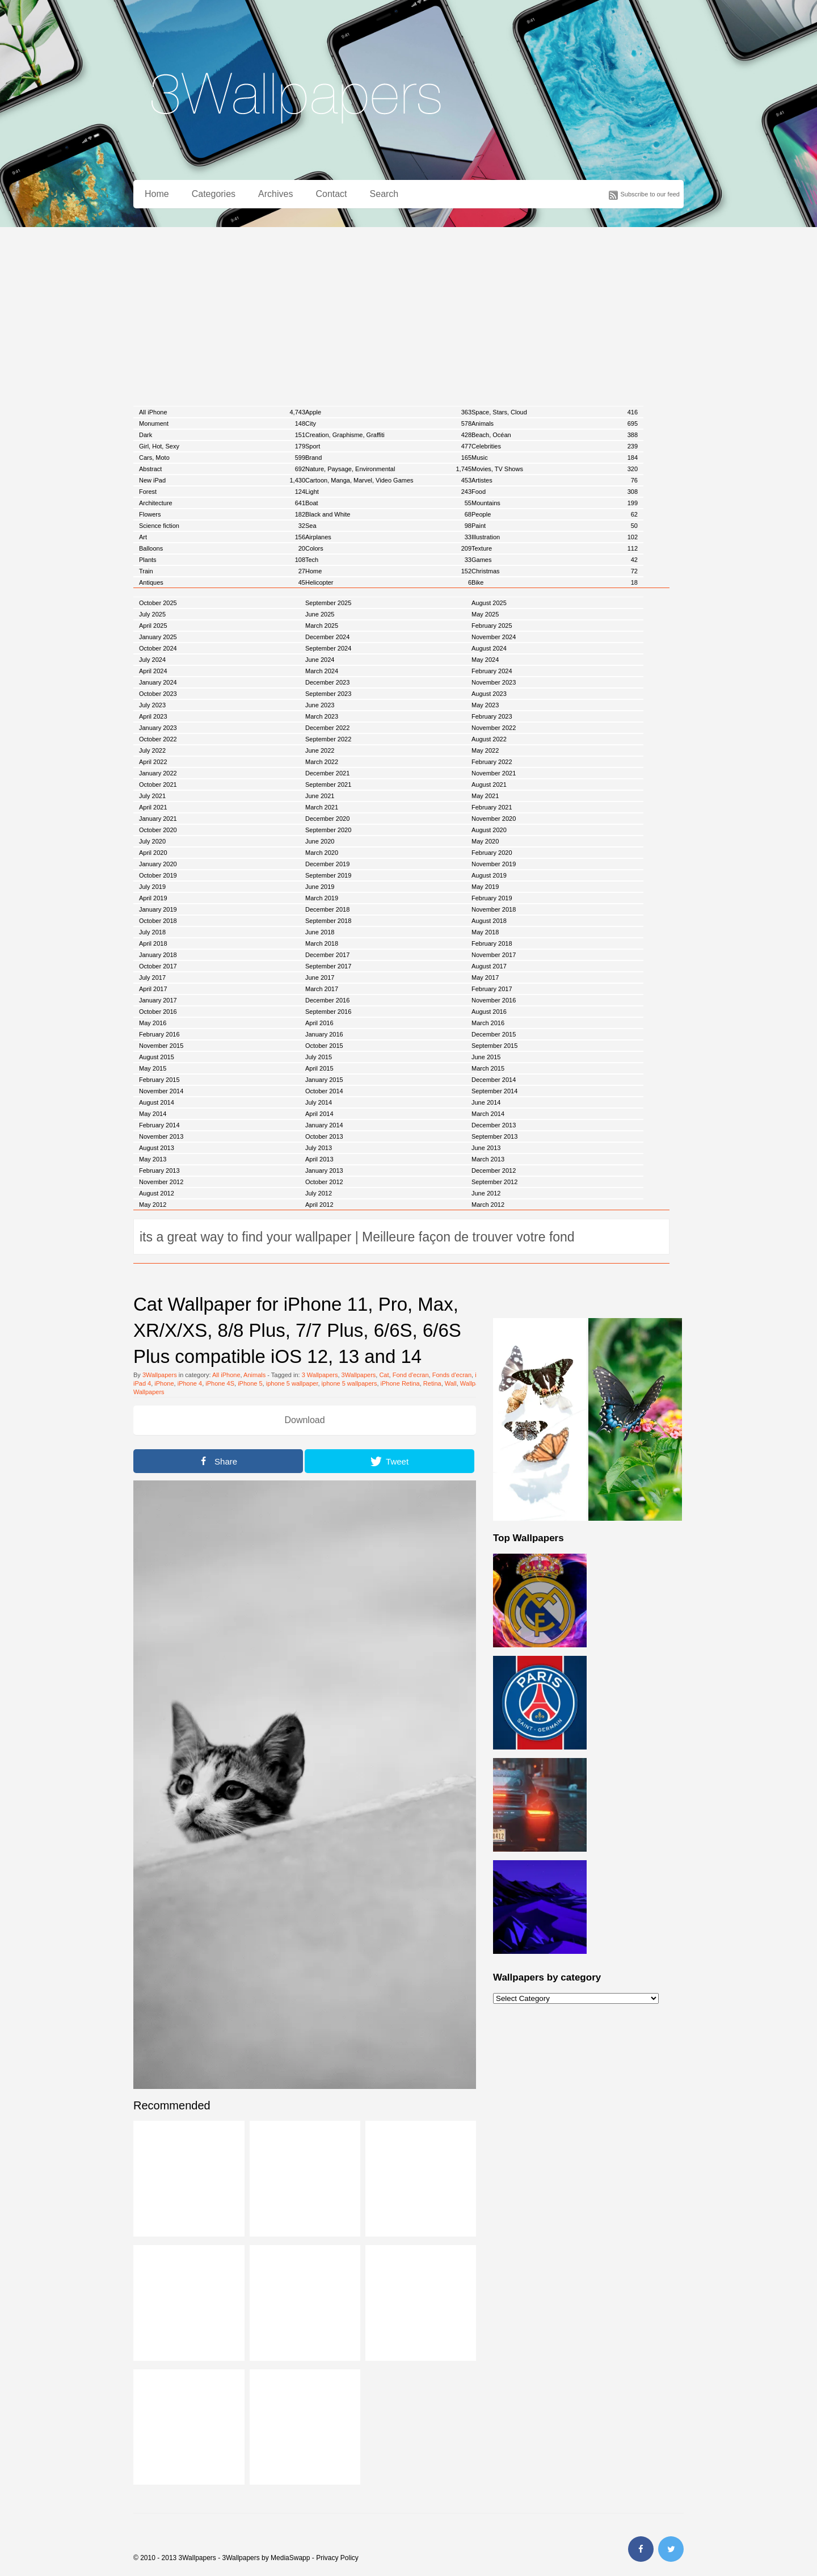 The width and height of the screenshot is (817, 2576). What do you see at coordinates (554, 525) in the screenshot?
I see `Paint` at bounding box center [554, 525].